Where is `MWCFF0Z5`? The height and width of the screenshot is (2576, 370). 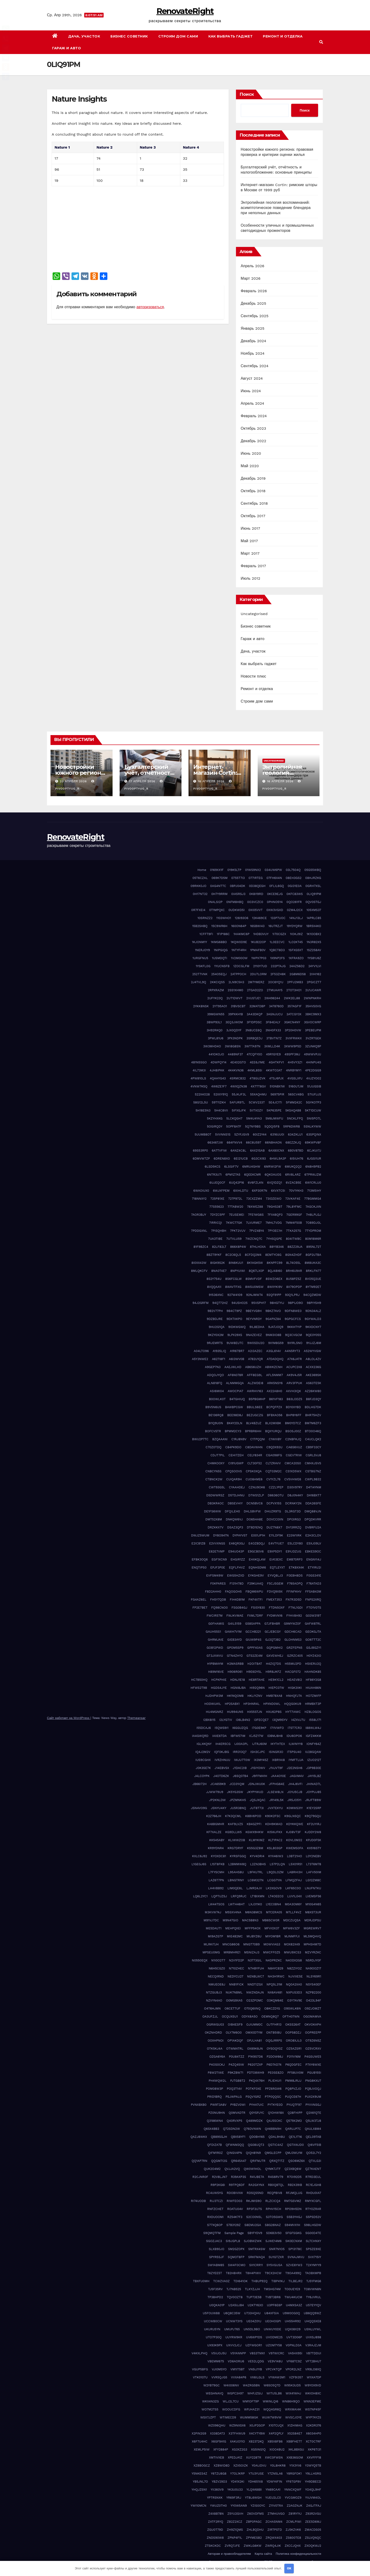
MWCFF0Z5 is located at coordinates (271, 1952).